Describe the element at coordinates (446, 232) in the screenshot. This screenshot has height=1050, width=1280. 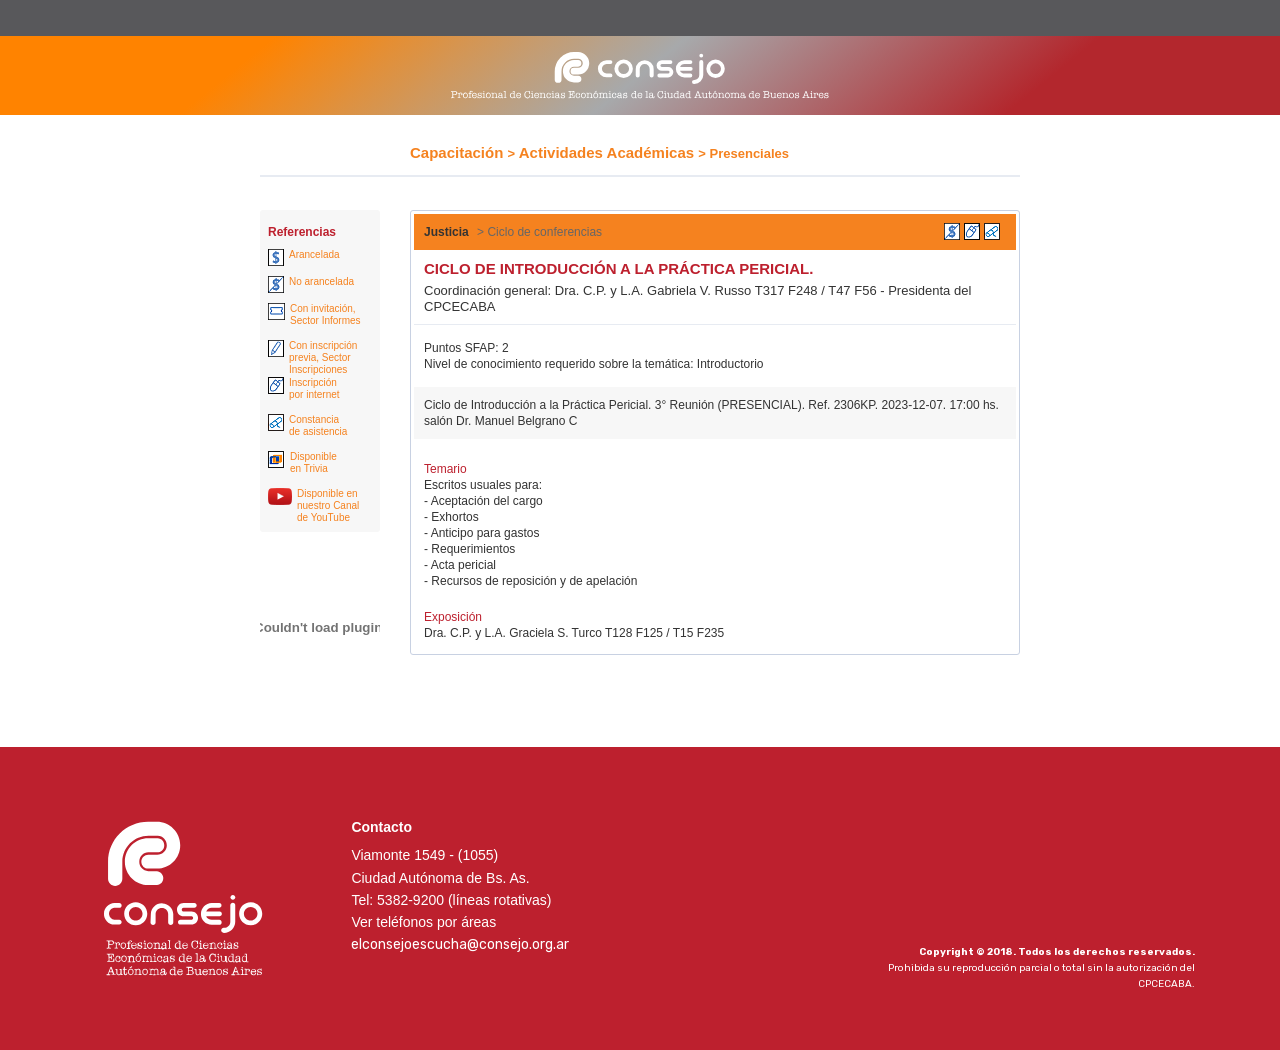
I see `Justicia` at that location.